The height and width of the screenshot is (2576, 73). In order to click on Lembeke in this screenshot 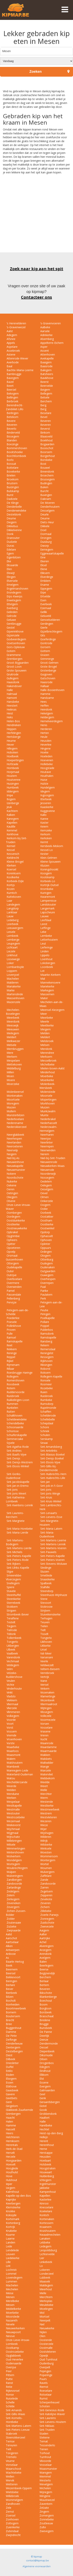, I will do `click(46, 936)`.